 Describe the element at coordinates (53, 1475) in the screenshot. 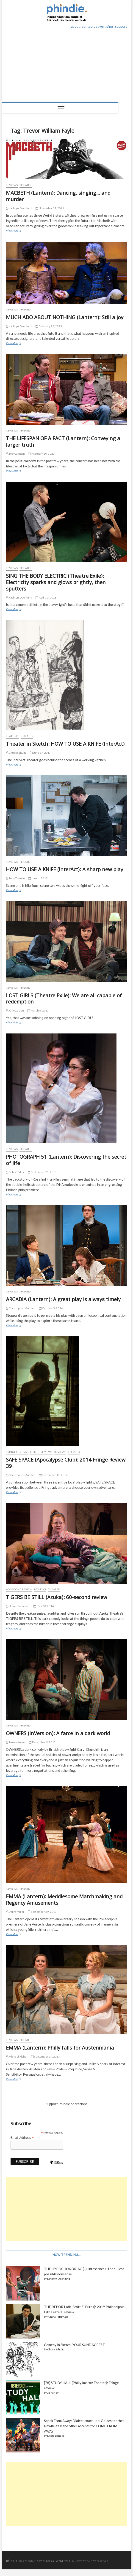

I see `September 13, 2014` at that location.